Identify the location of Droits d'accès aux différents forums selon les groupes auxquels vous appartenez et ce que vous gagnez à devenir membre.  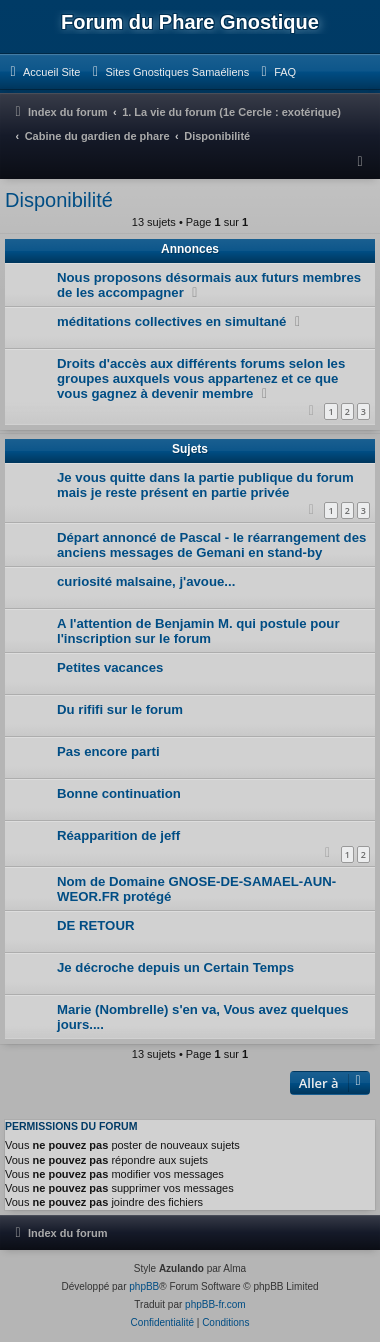
(201, 378).